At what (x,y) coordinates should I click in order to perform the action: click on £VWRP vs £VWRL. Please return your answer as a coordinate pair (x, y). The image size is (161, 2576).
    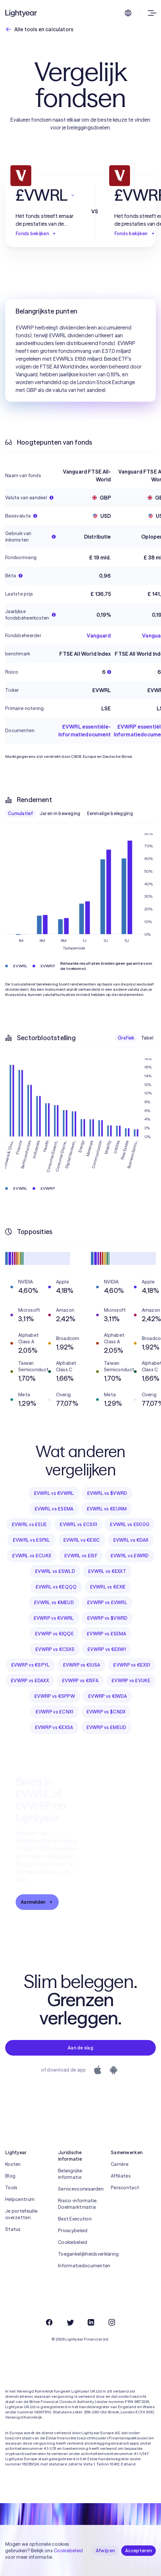
    Looking at the image, I should click on (107, 1602).